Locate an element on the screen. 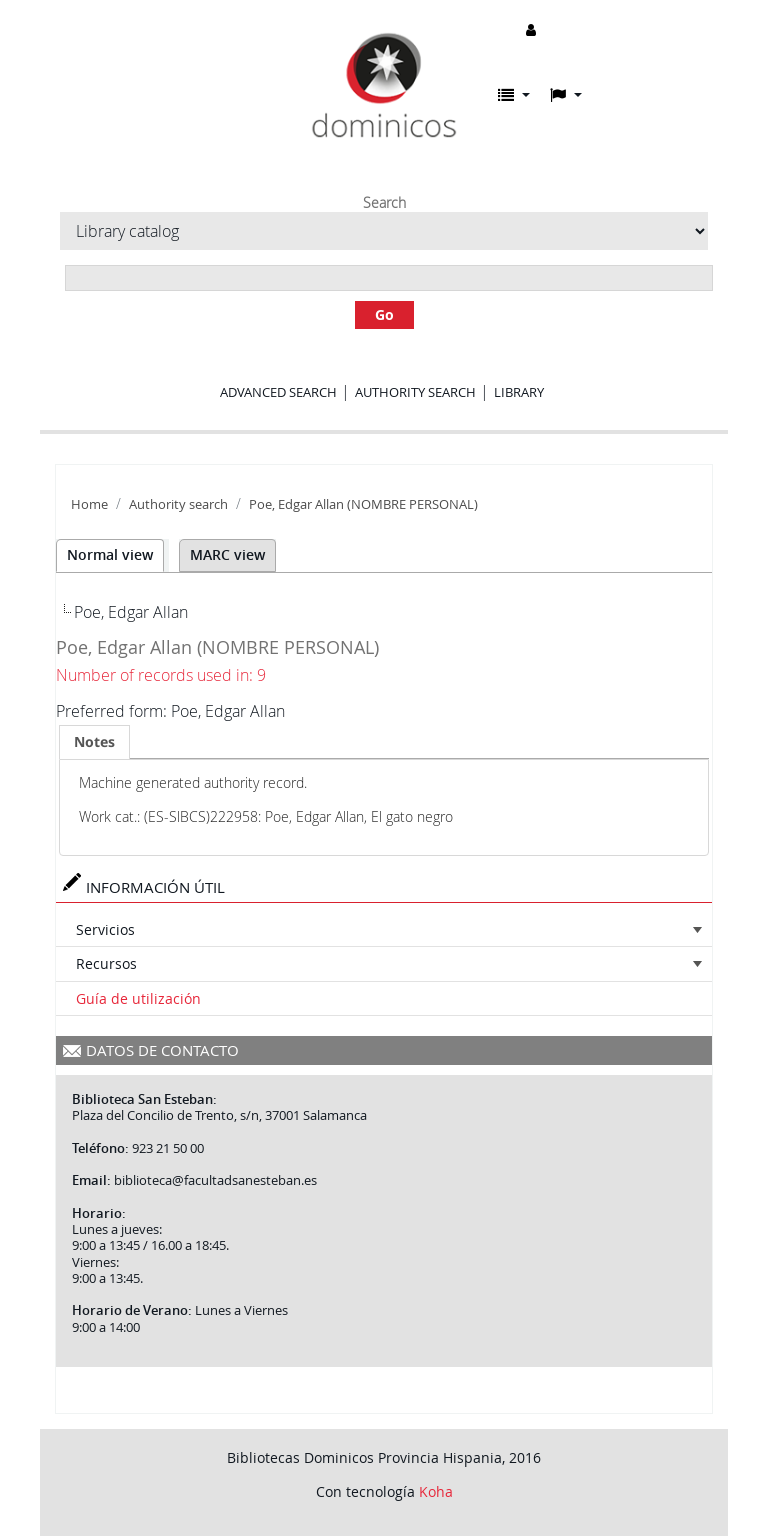 The height and width of the screenshot is (1536, 768). Authority search is located at coordinates (415, 392).